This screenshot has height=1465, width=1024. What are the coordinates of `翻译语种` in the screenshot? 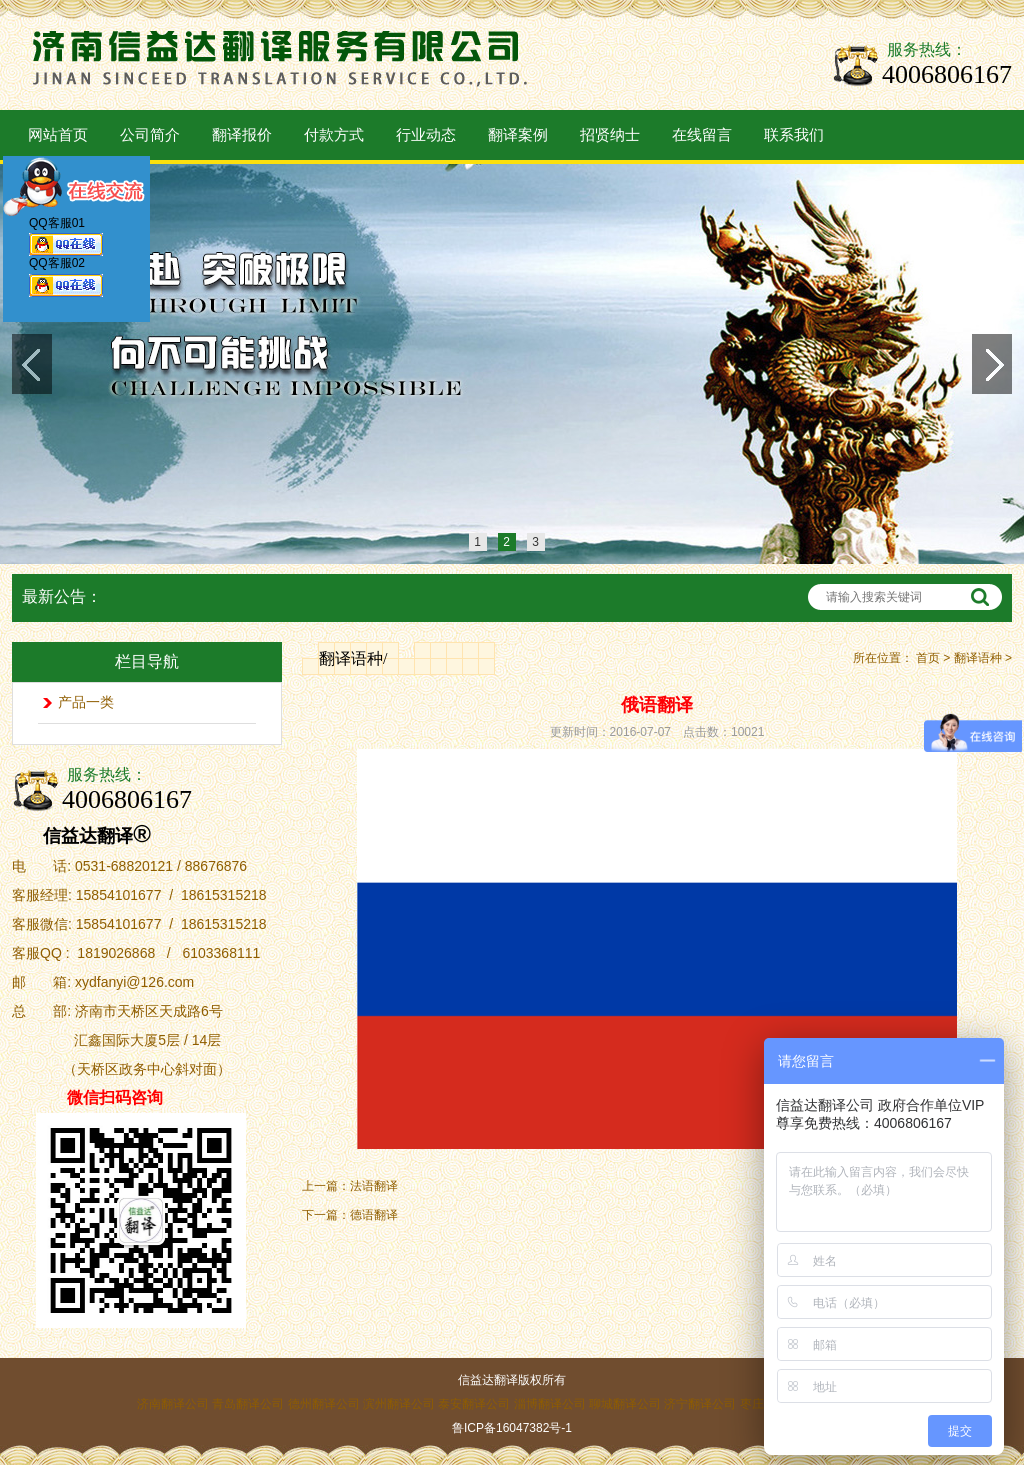 It's located at (978, 658).